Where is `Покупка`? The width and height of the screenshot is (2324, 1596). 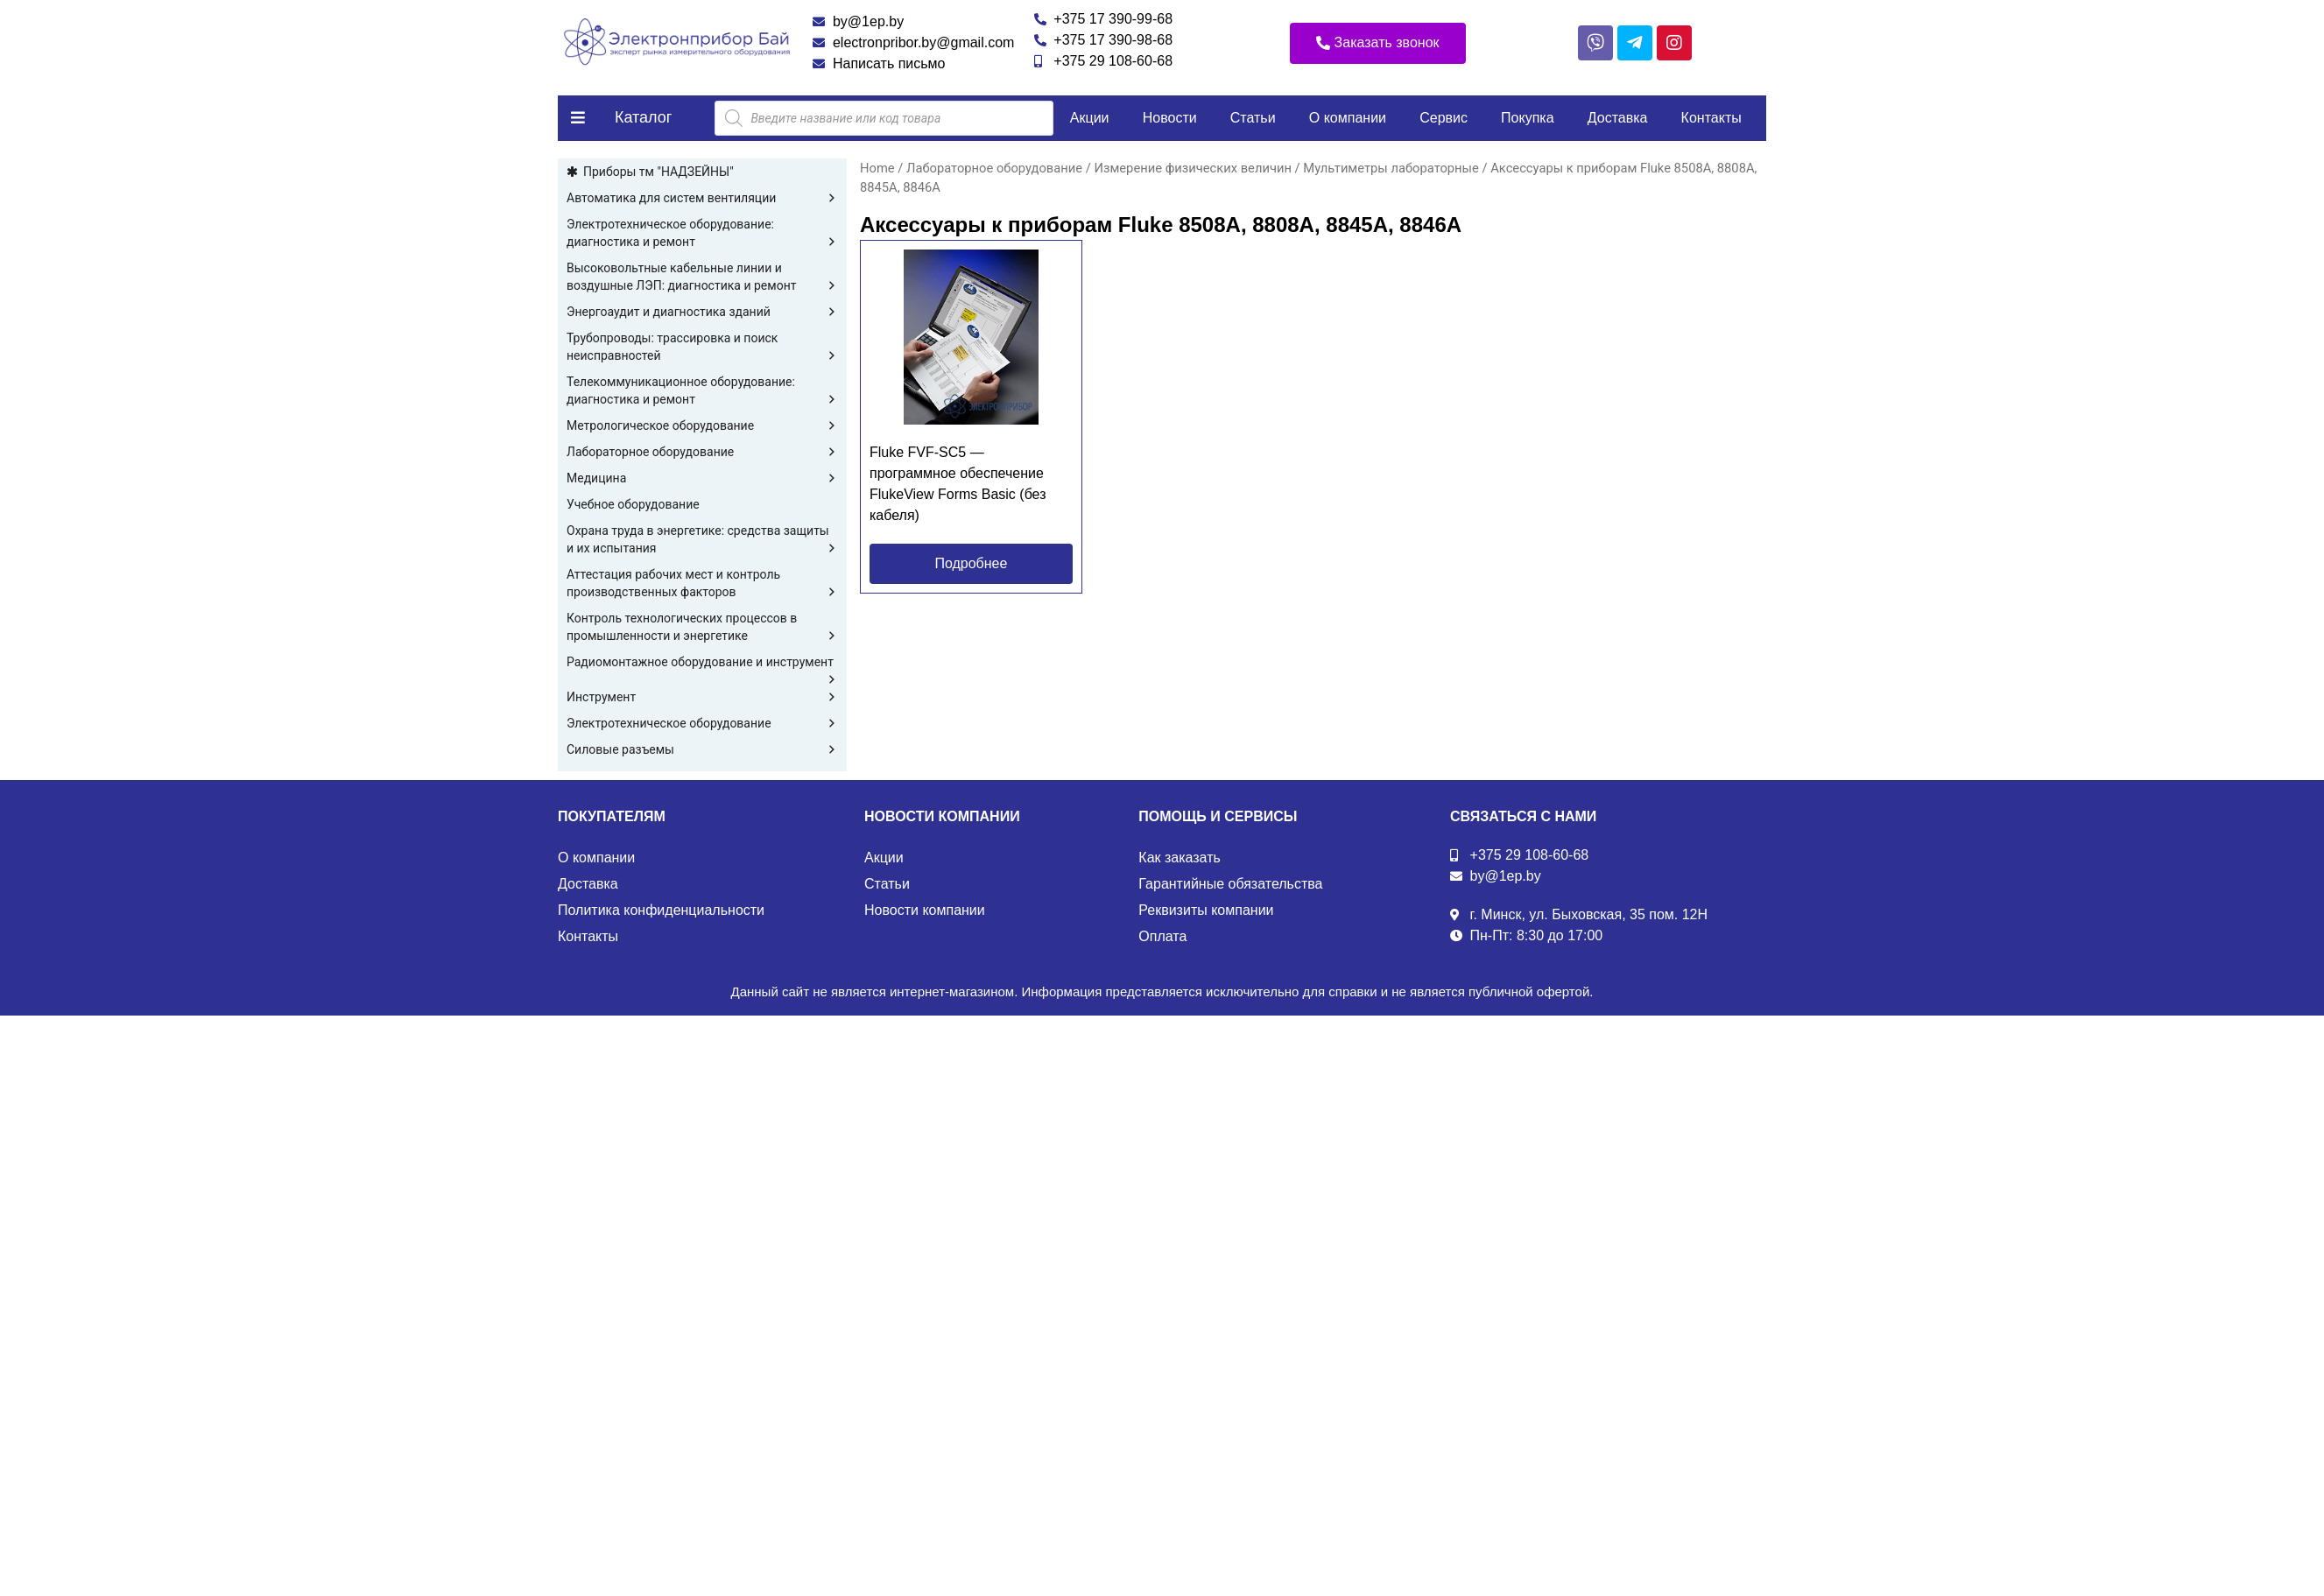
Покупка is located at coordinates (1527, 117).